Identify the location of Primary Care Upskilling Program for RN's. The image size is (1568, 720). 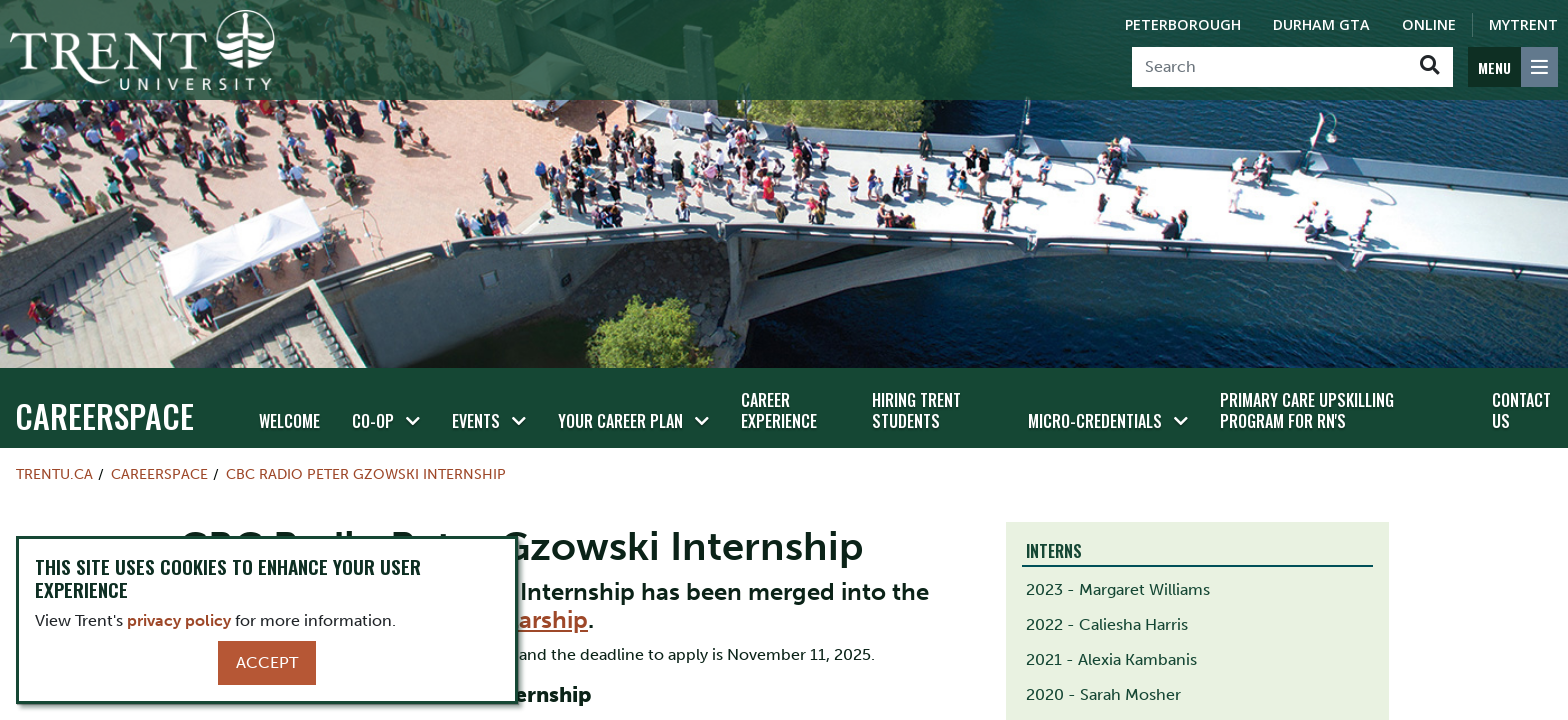
(1307, 410).